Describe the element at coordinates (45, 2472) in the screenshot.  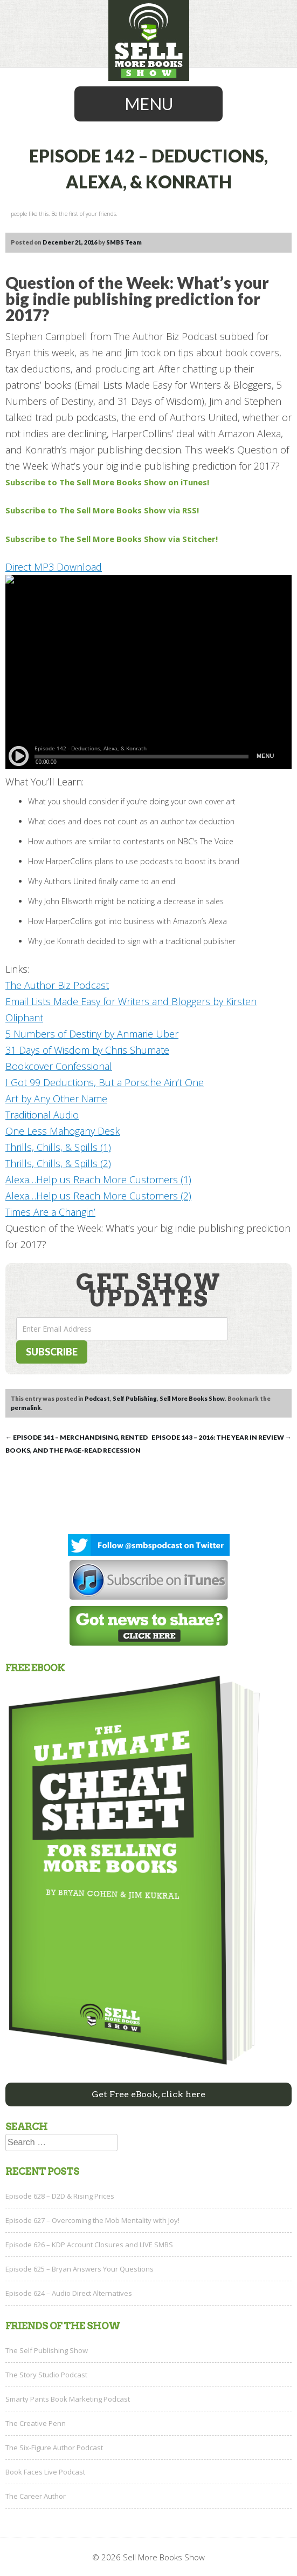
I see `Book Faces Live Podcast` at that location.